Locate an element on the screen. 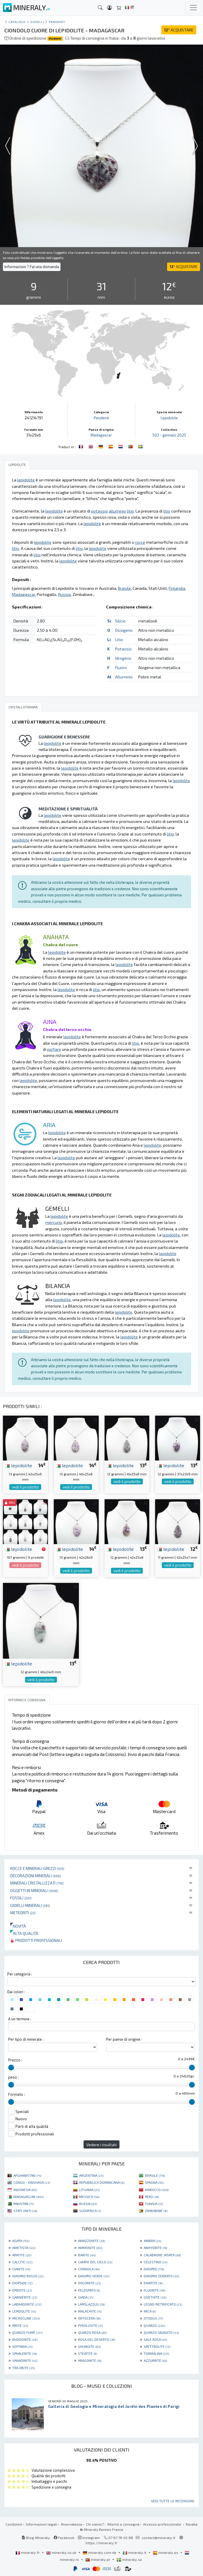 The height and width of the screenshot is (2576, 203). 503 - gennaio 2025 is located at coordinates (169, 435).